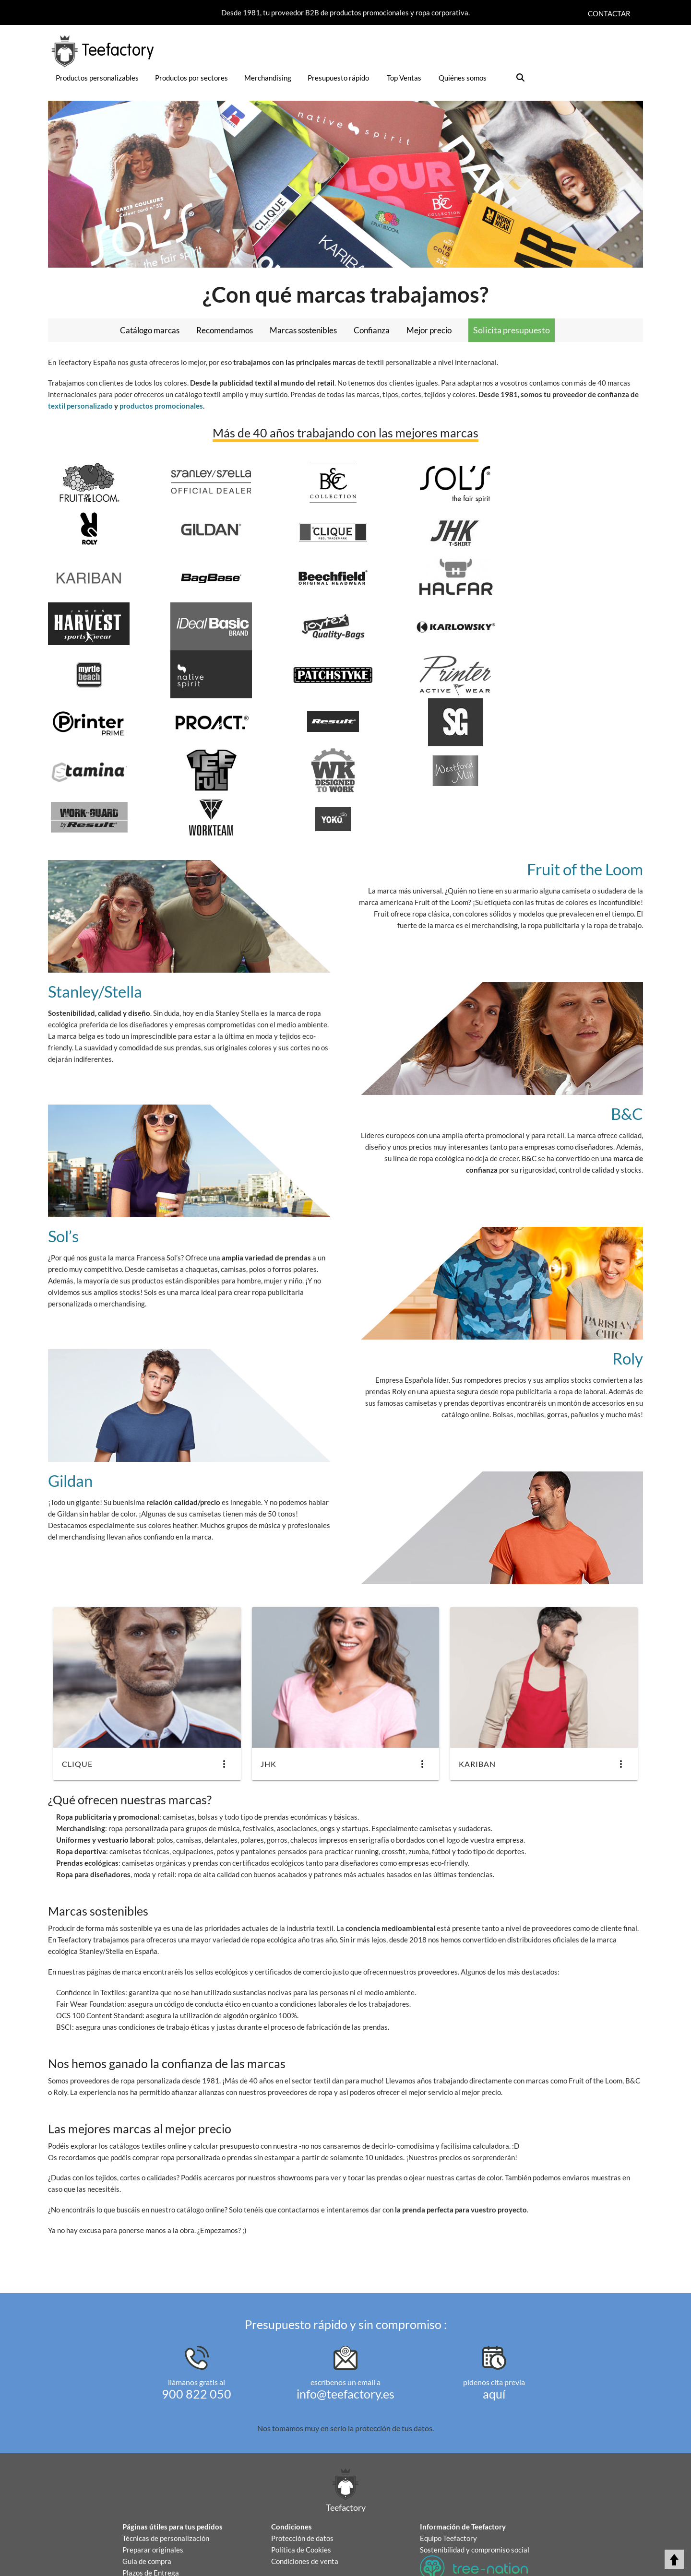  I want to click on Preparar originales, so click(152, 2453).